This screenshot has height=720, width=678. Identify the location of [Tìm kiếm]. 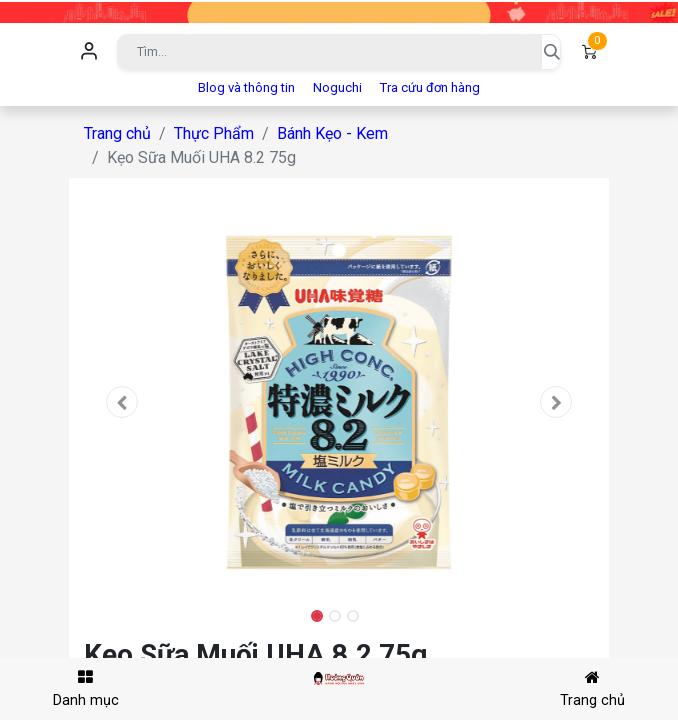
(551, 52).